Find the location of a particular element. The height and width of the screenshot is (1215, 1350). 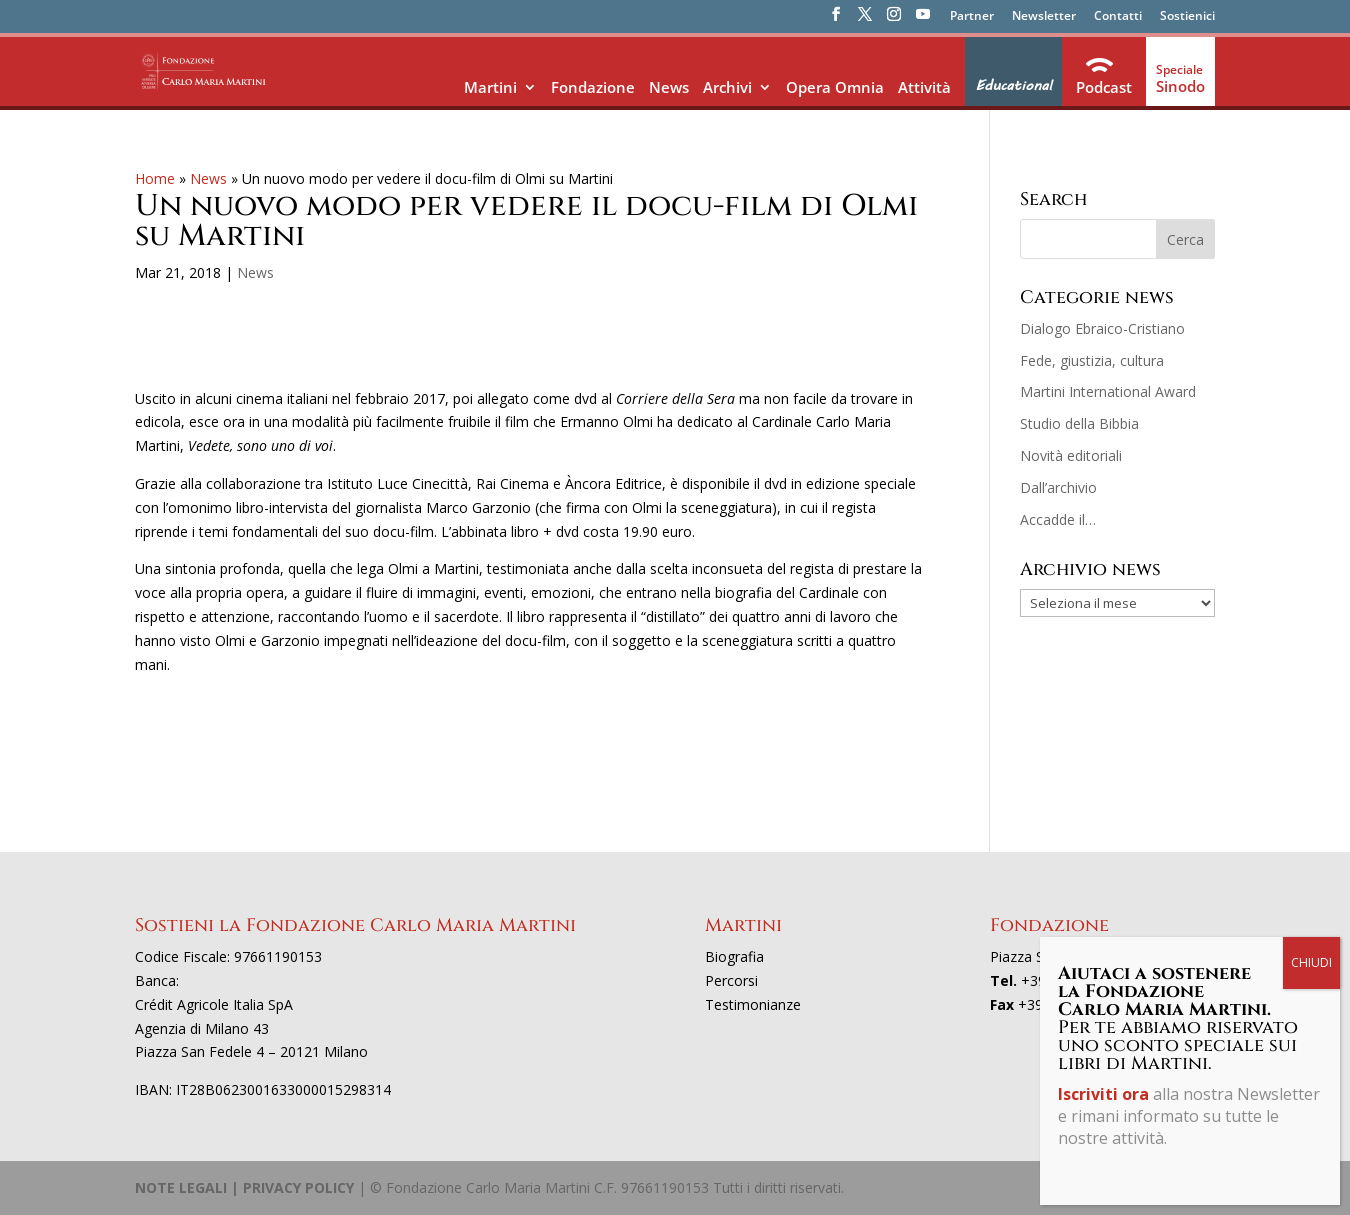

Accadde il… is located at coordinates (1058, 519).